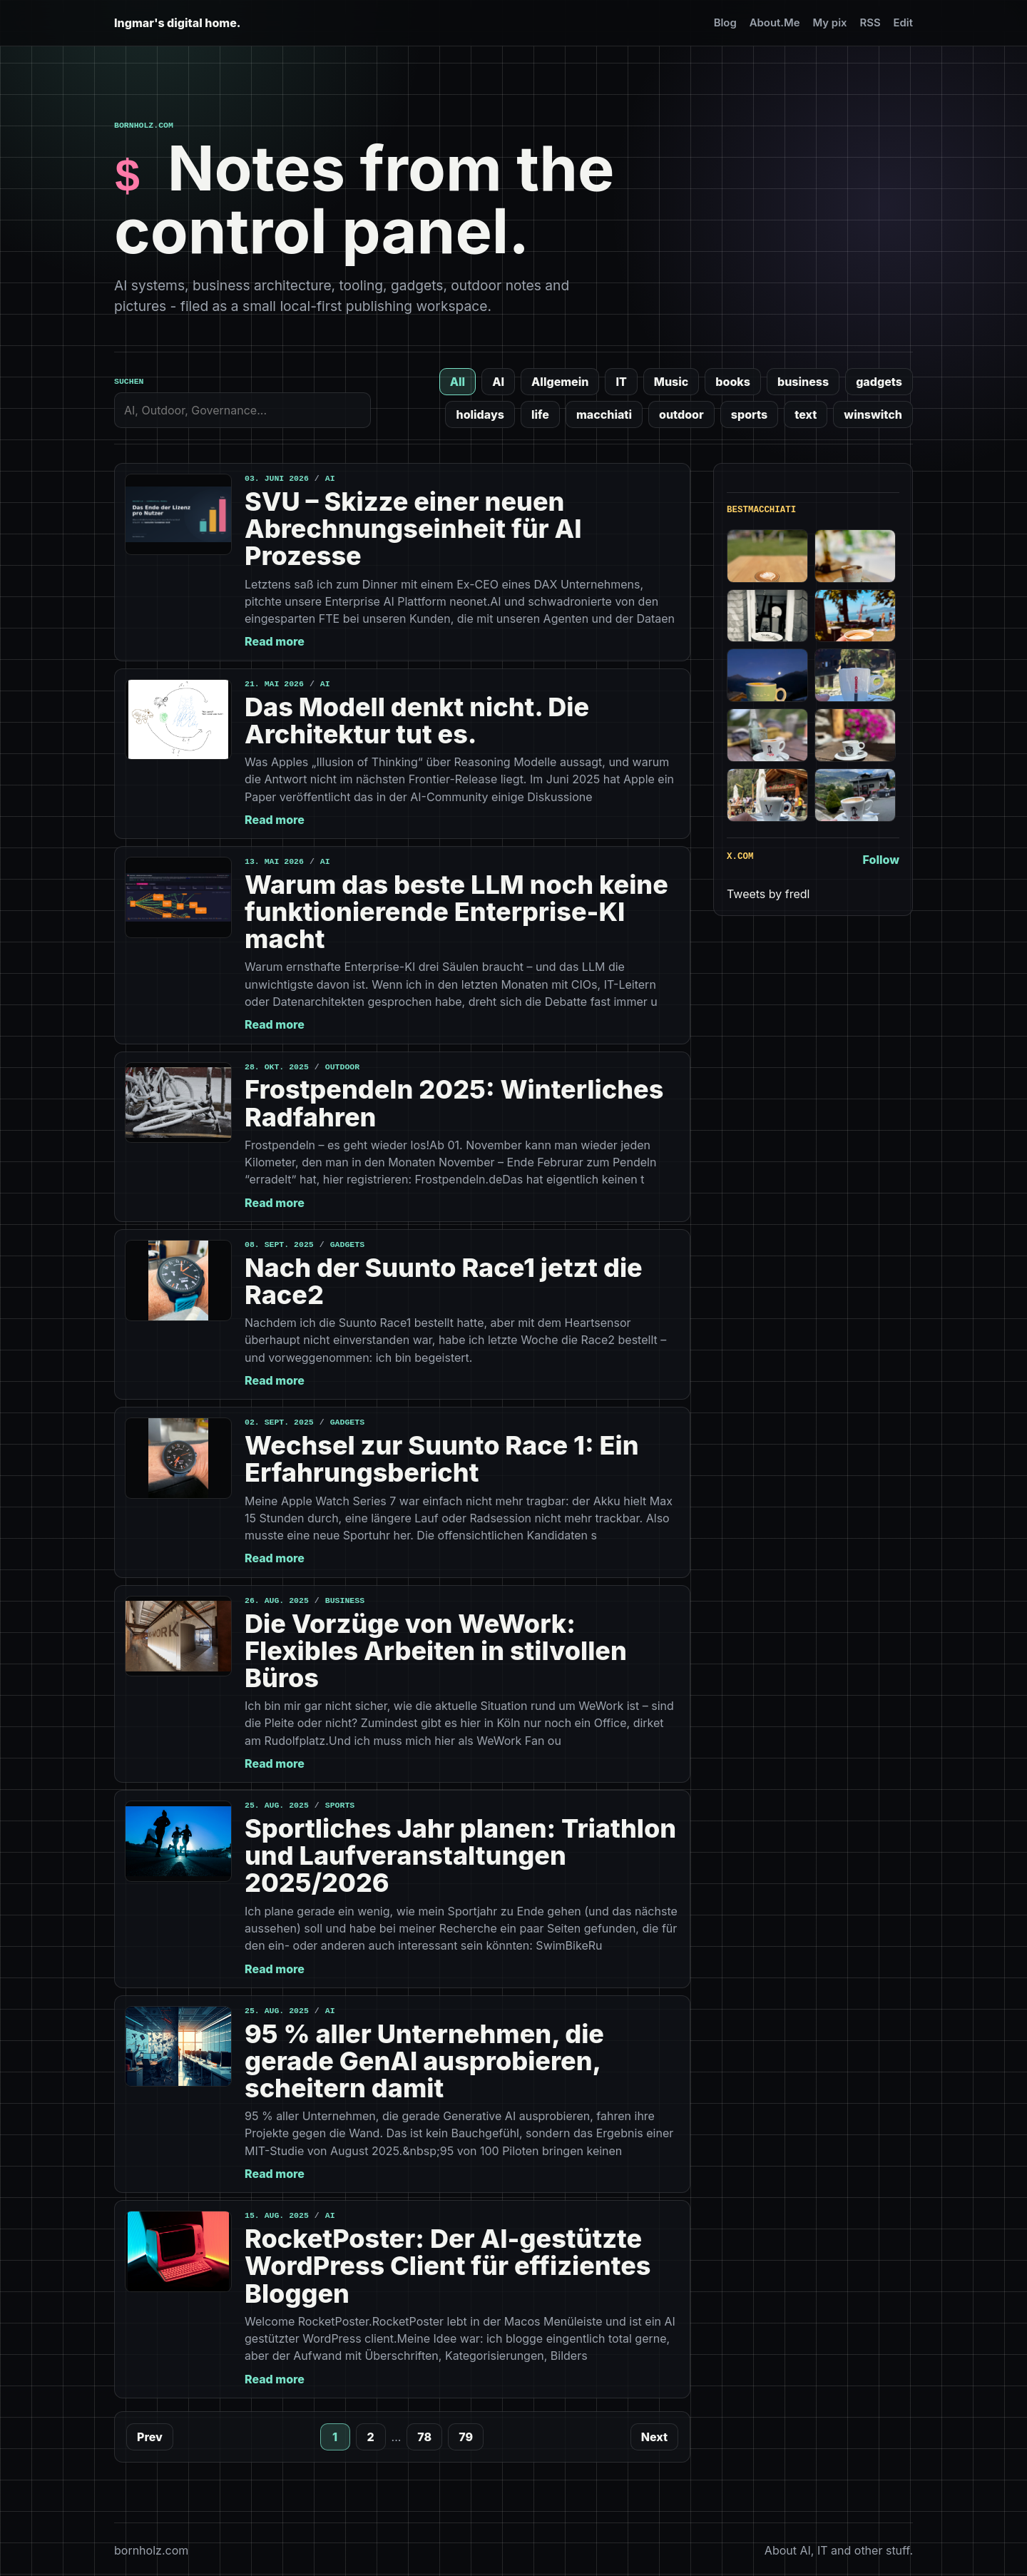 The width and height of the screenshot is (1027, 2576). What do you see at coordinates (830, 22) in the screenshot?
I see `My pix` at bounding box center [830, 22].